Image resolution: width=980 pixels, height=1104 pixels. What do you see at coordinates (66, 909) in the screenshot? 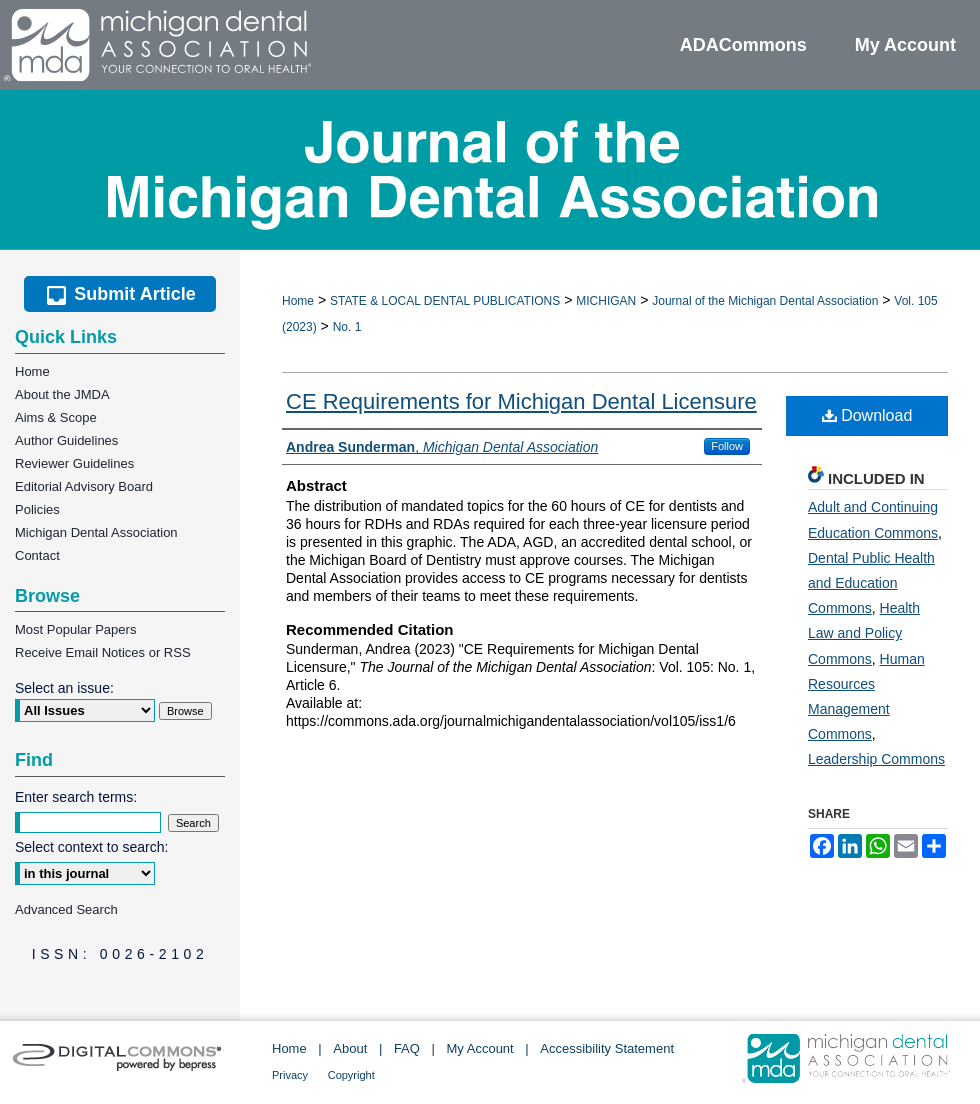
I see `Advanced Search` at bounding box center [66, 909].